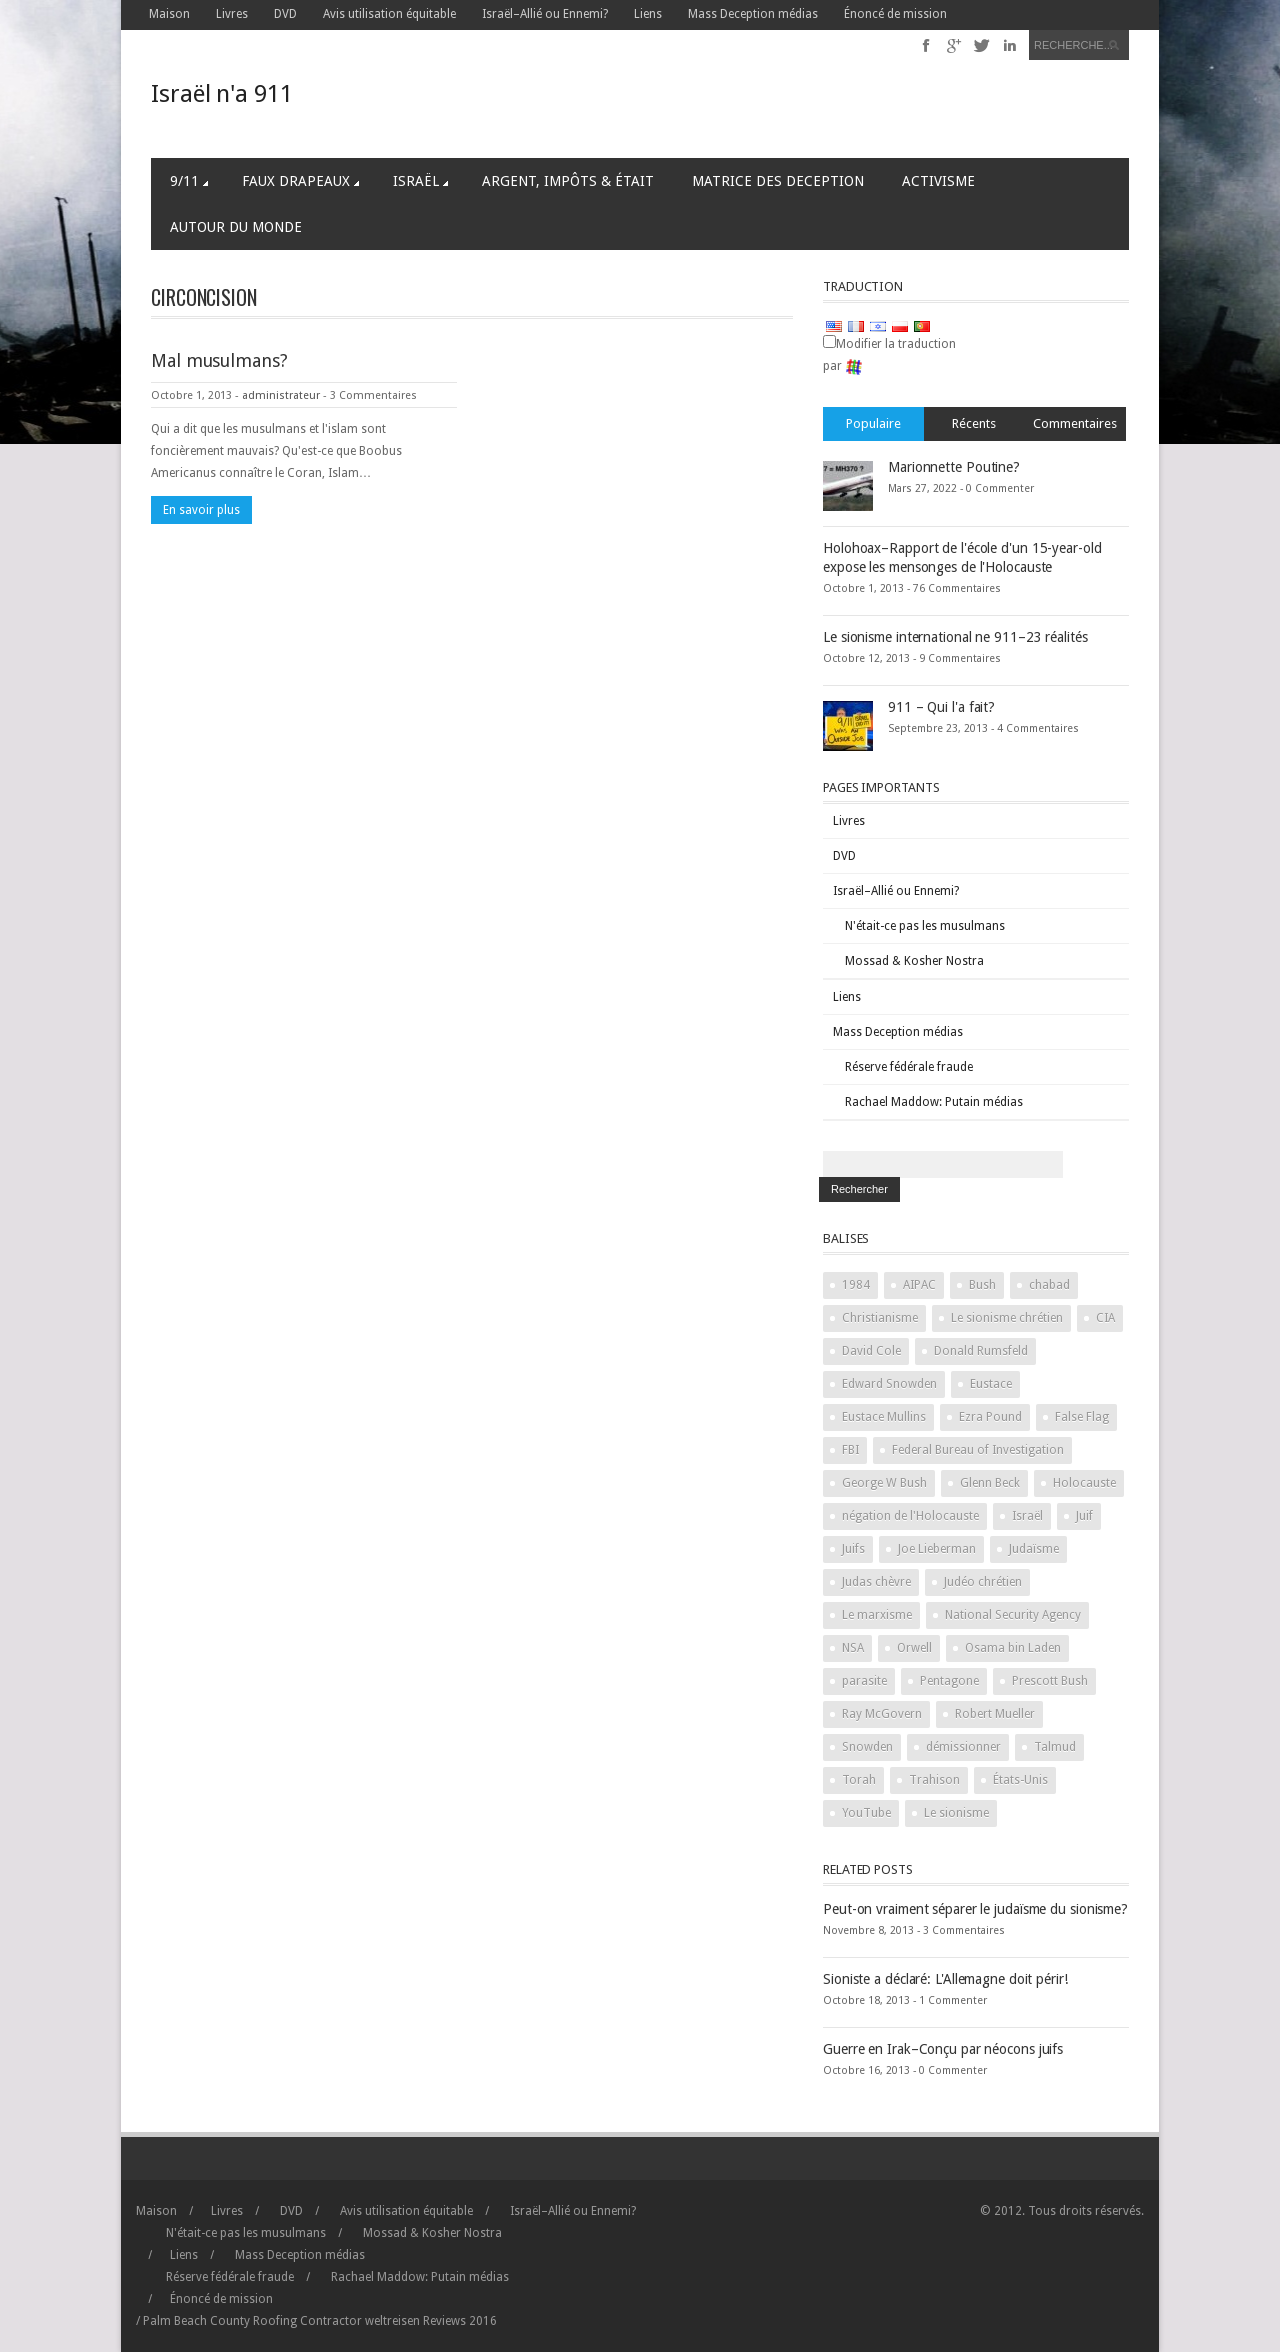 Image resolution: width=1280 pixels, height=2352 pixels. I want to click on Torah [Torah (2 items)], so click(859, 1780).